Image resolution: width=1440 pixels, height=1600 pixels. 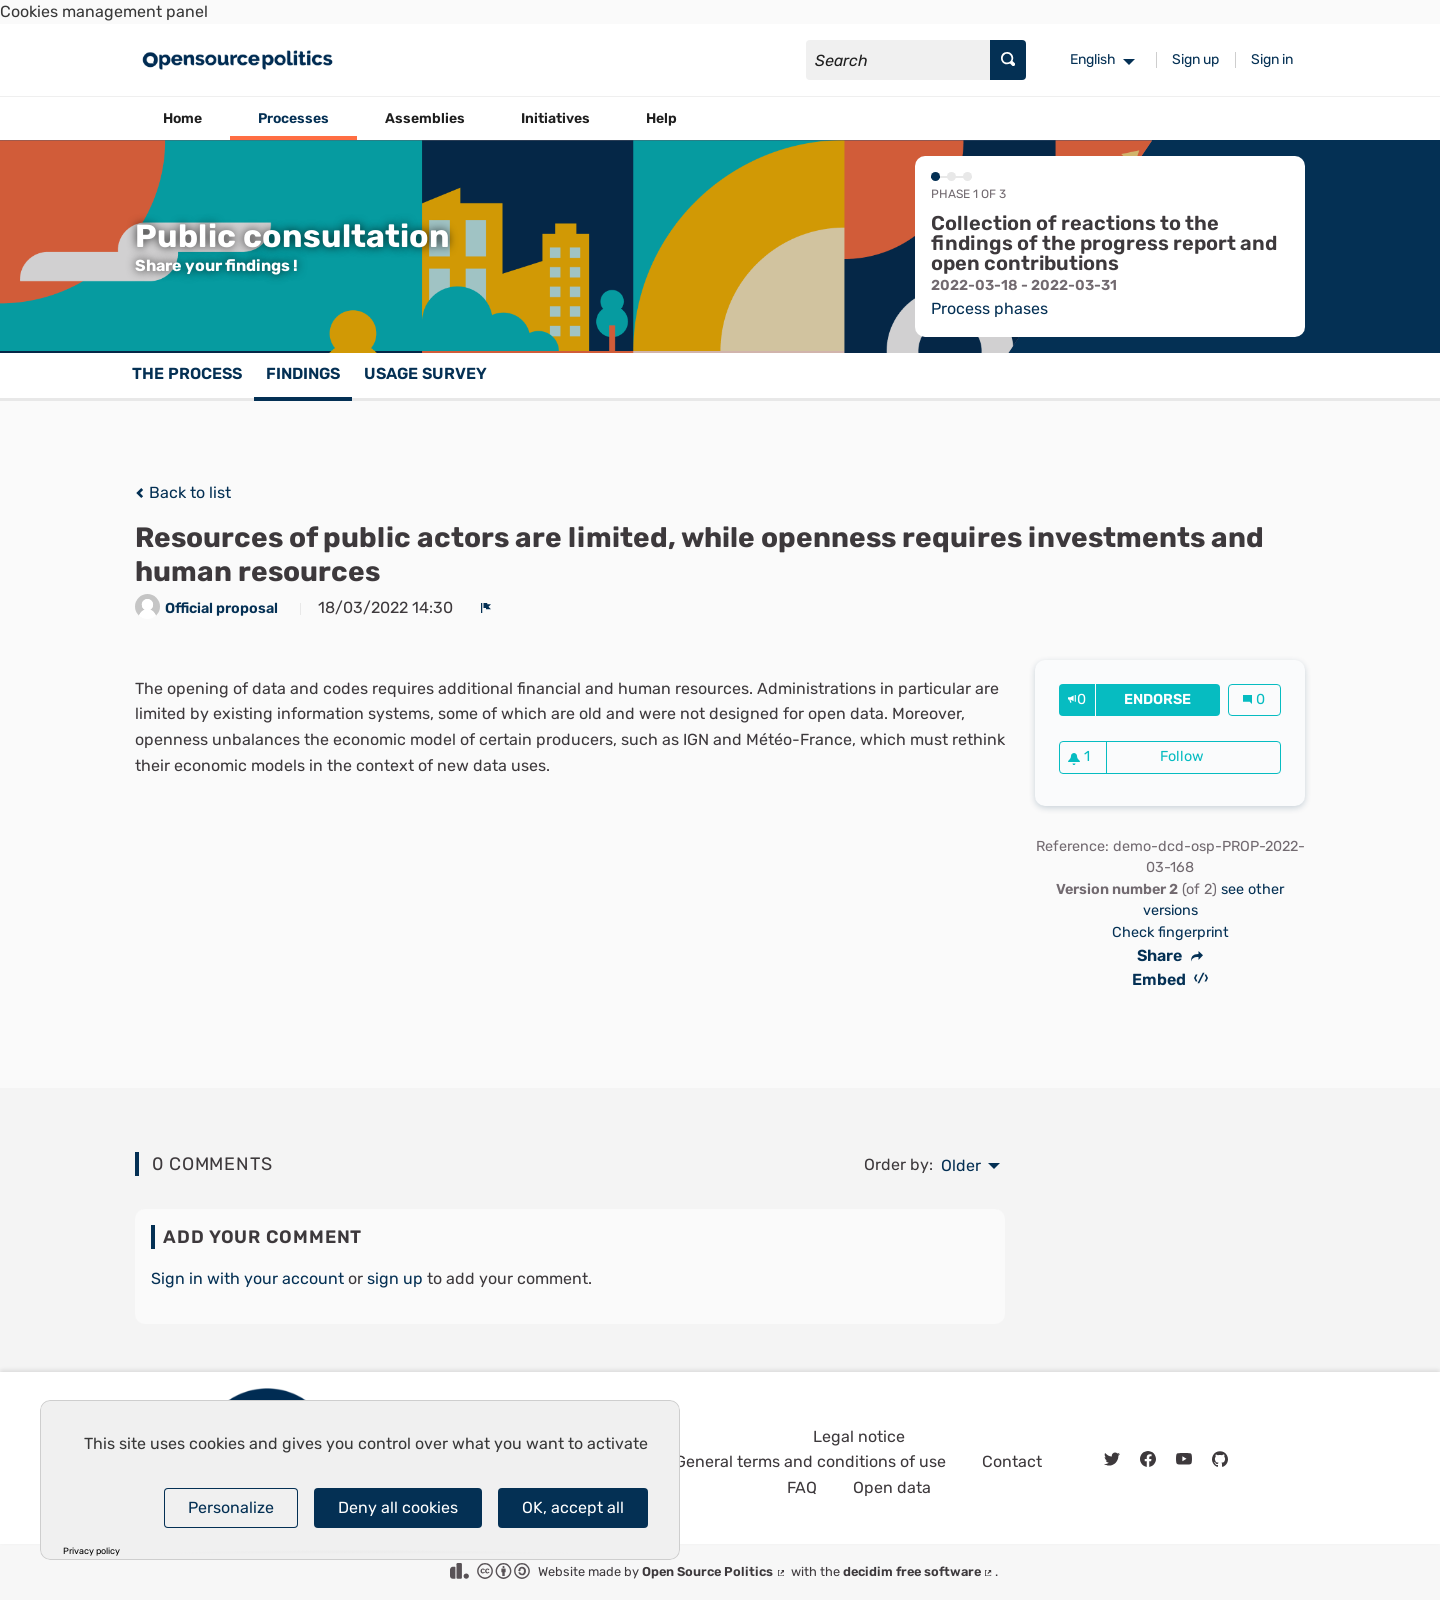 I want to click on Back to list, so click(x=183, y=492).